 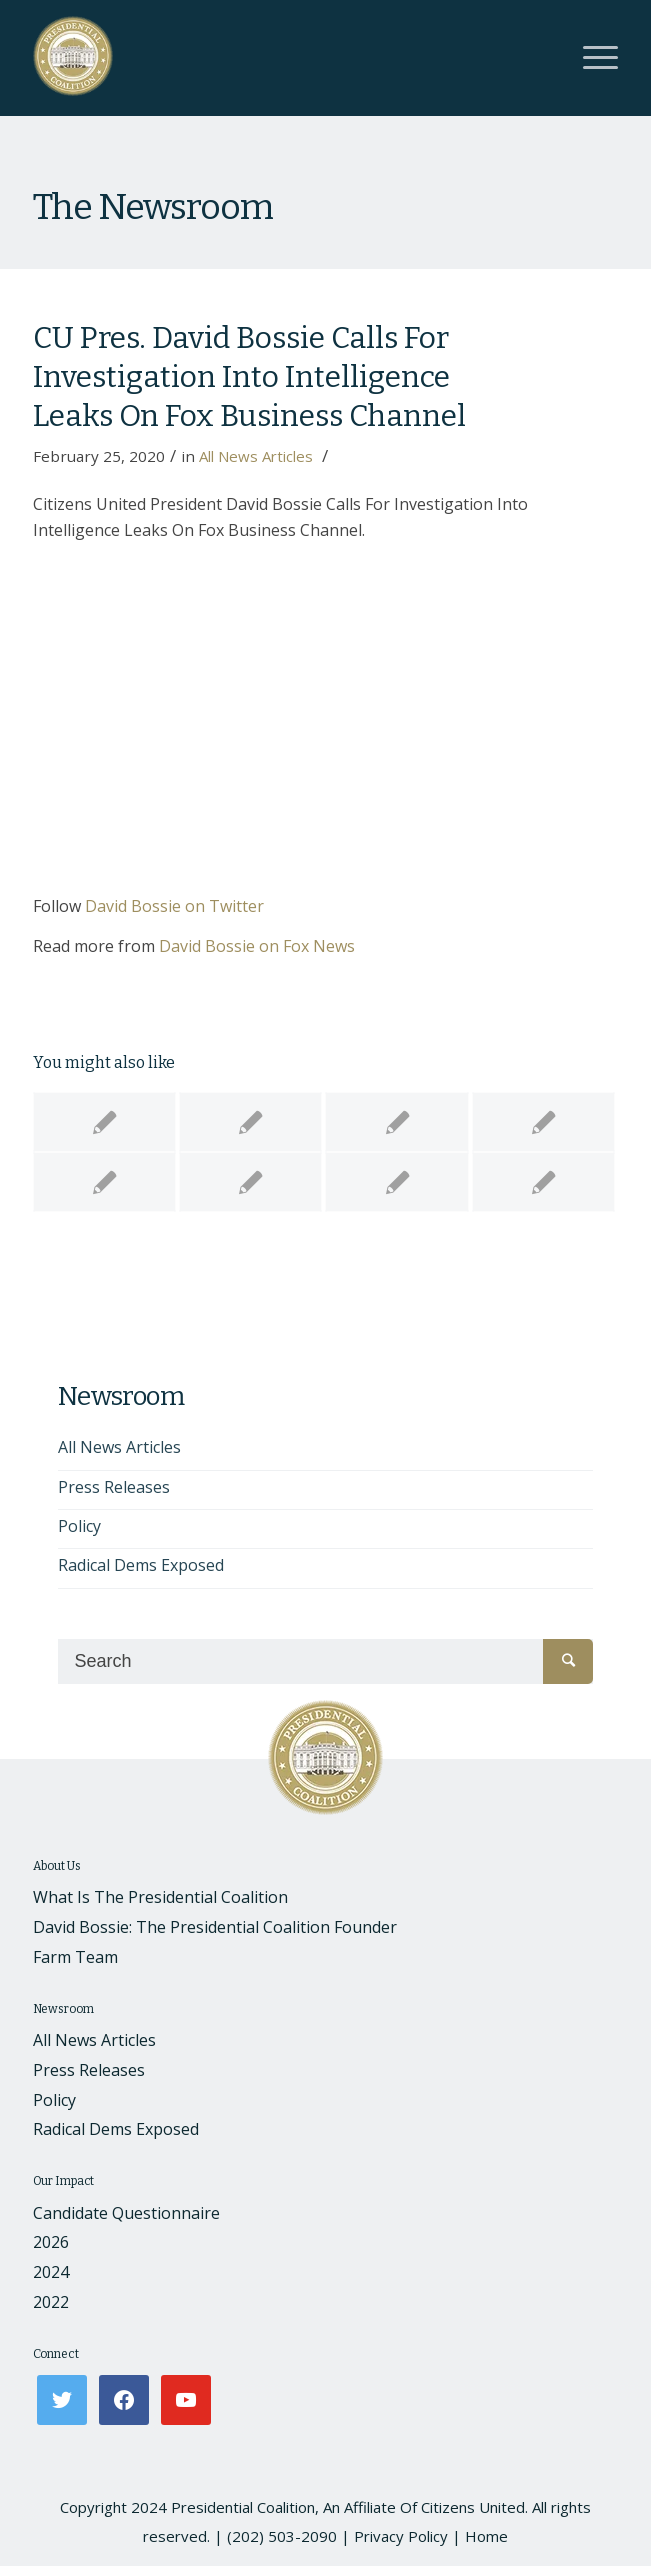 I want to click on 2024, so click(x=51, y=2272).